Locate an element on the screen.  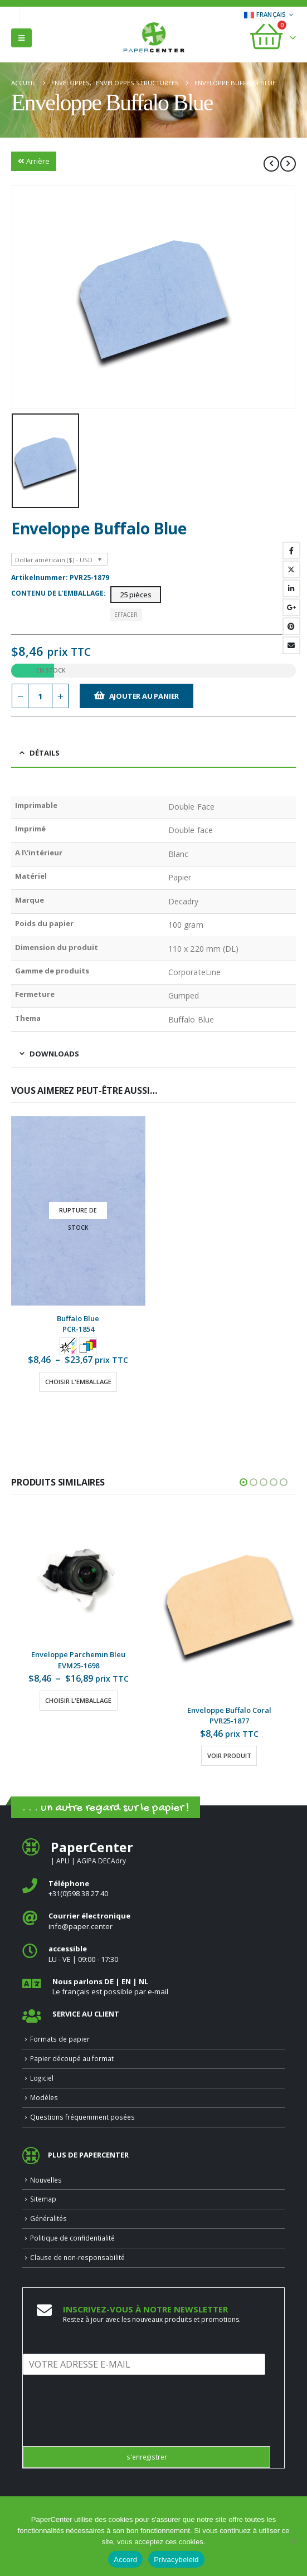
Google + is located at coordinates (291, 607).